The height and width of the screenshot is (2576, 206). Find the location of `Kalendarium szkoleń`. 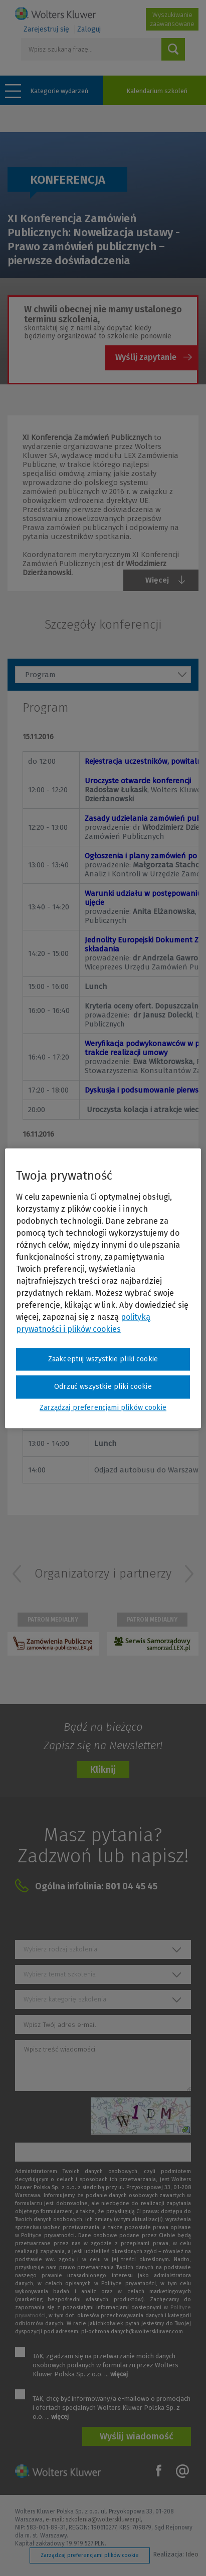

Kalendarium szkoleń is located at coordinates (156, 91).